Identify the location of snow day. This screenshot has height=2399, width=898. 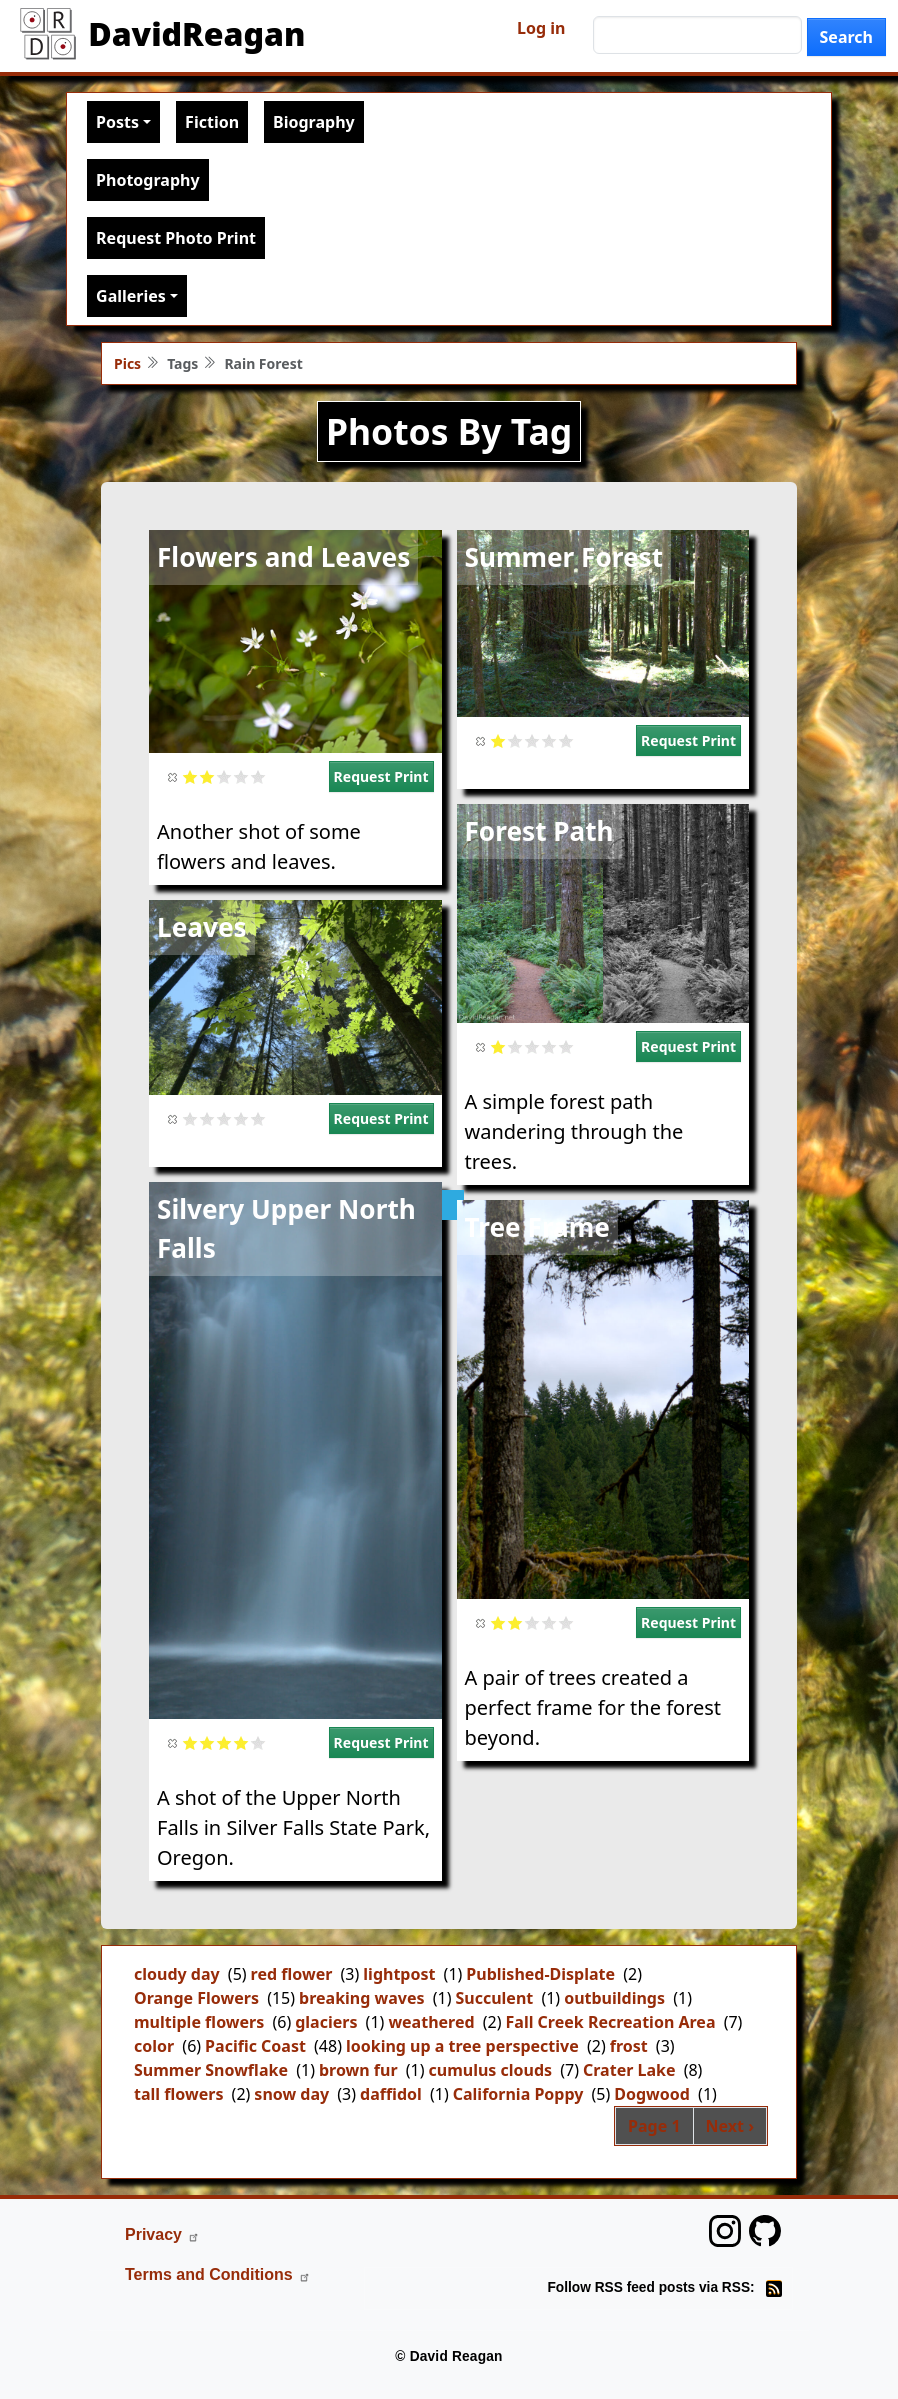
(291, 2094).